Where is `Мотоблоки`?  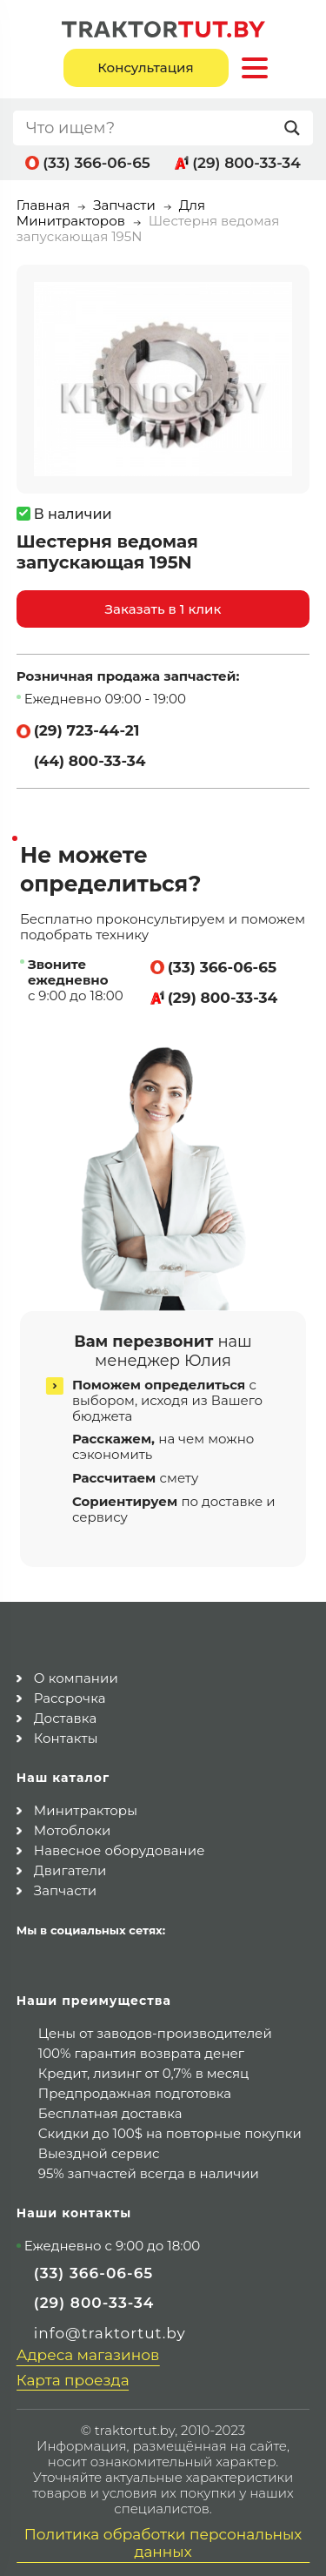 Мотоблоки is located at coordinates (72, 1825).